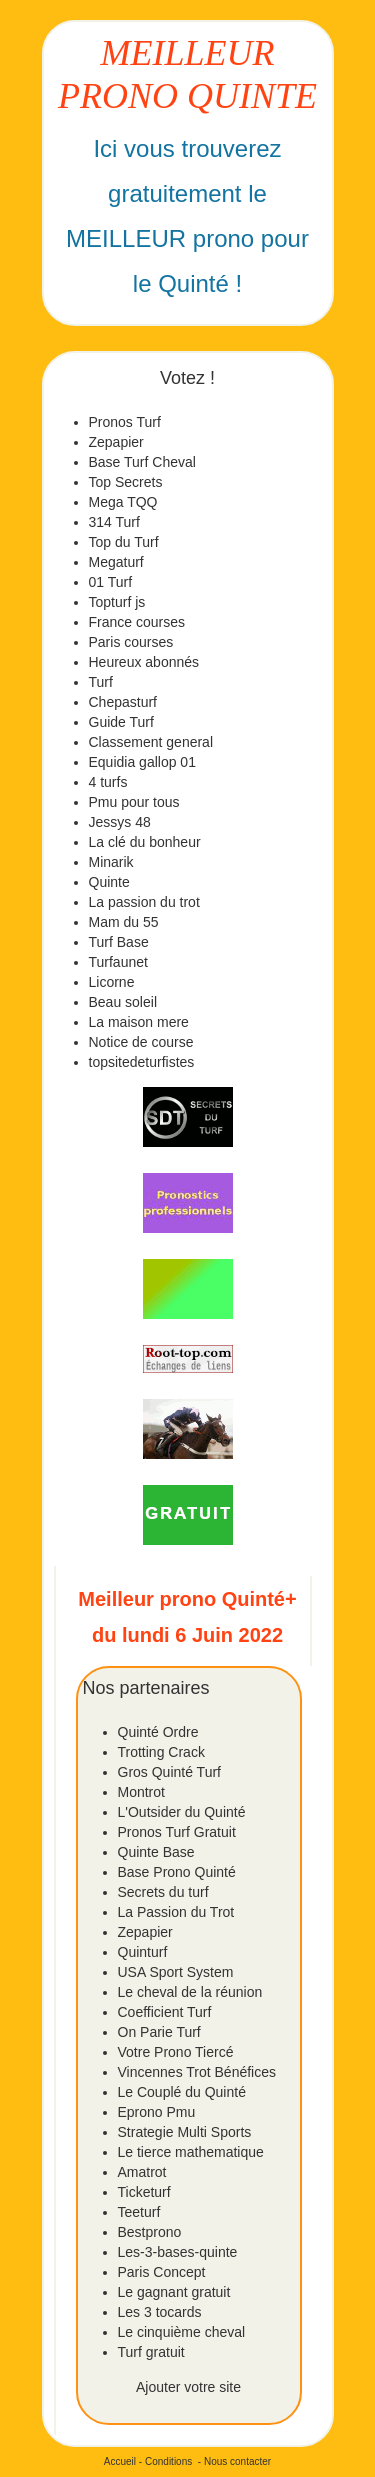 The height and width of the screenshot is (2477, 375). What do you see at coordinates (168, 2461) in the screenshot?
I see `Conditions` at bounding box center [168, 2461].